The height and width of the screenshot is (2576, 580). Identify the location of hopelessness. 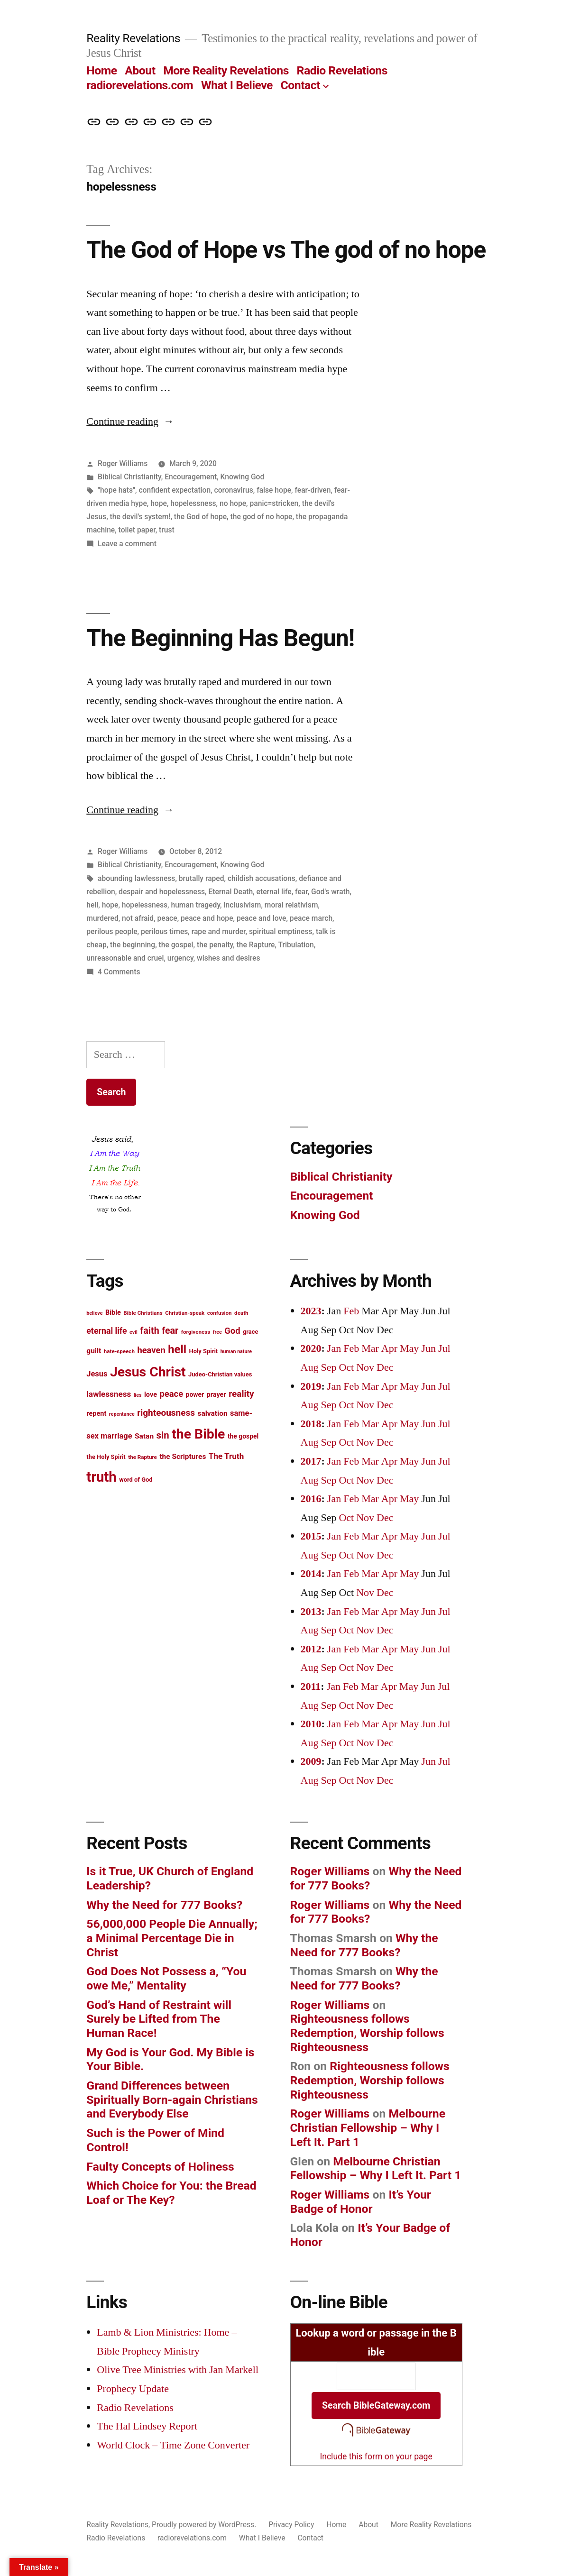
(193, 503).